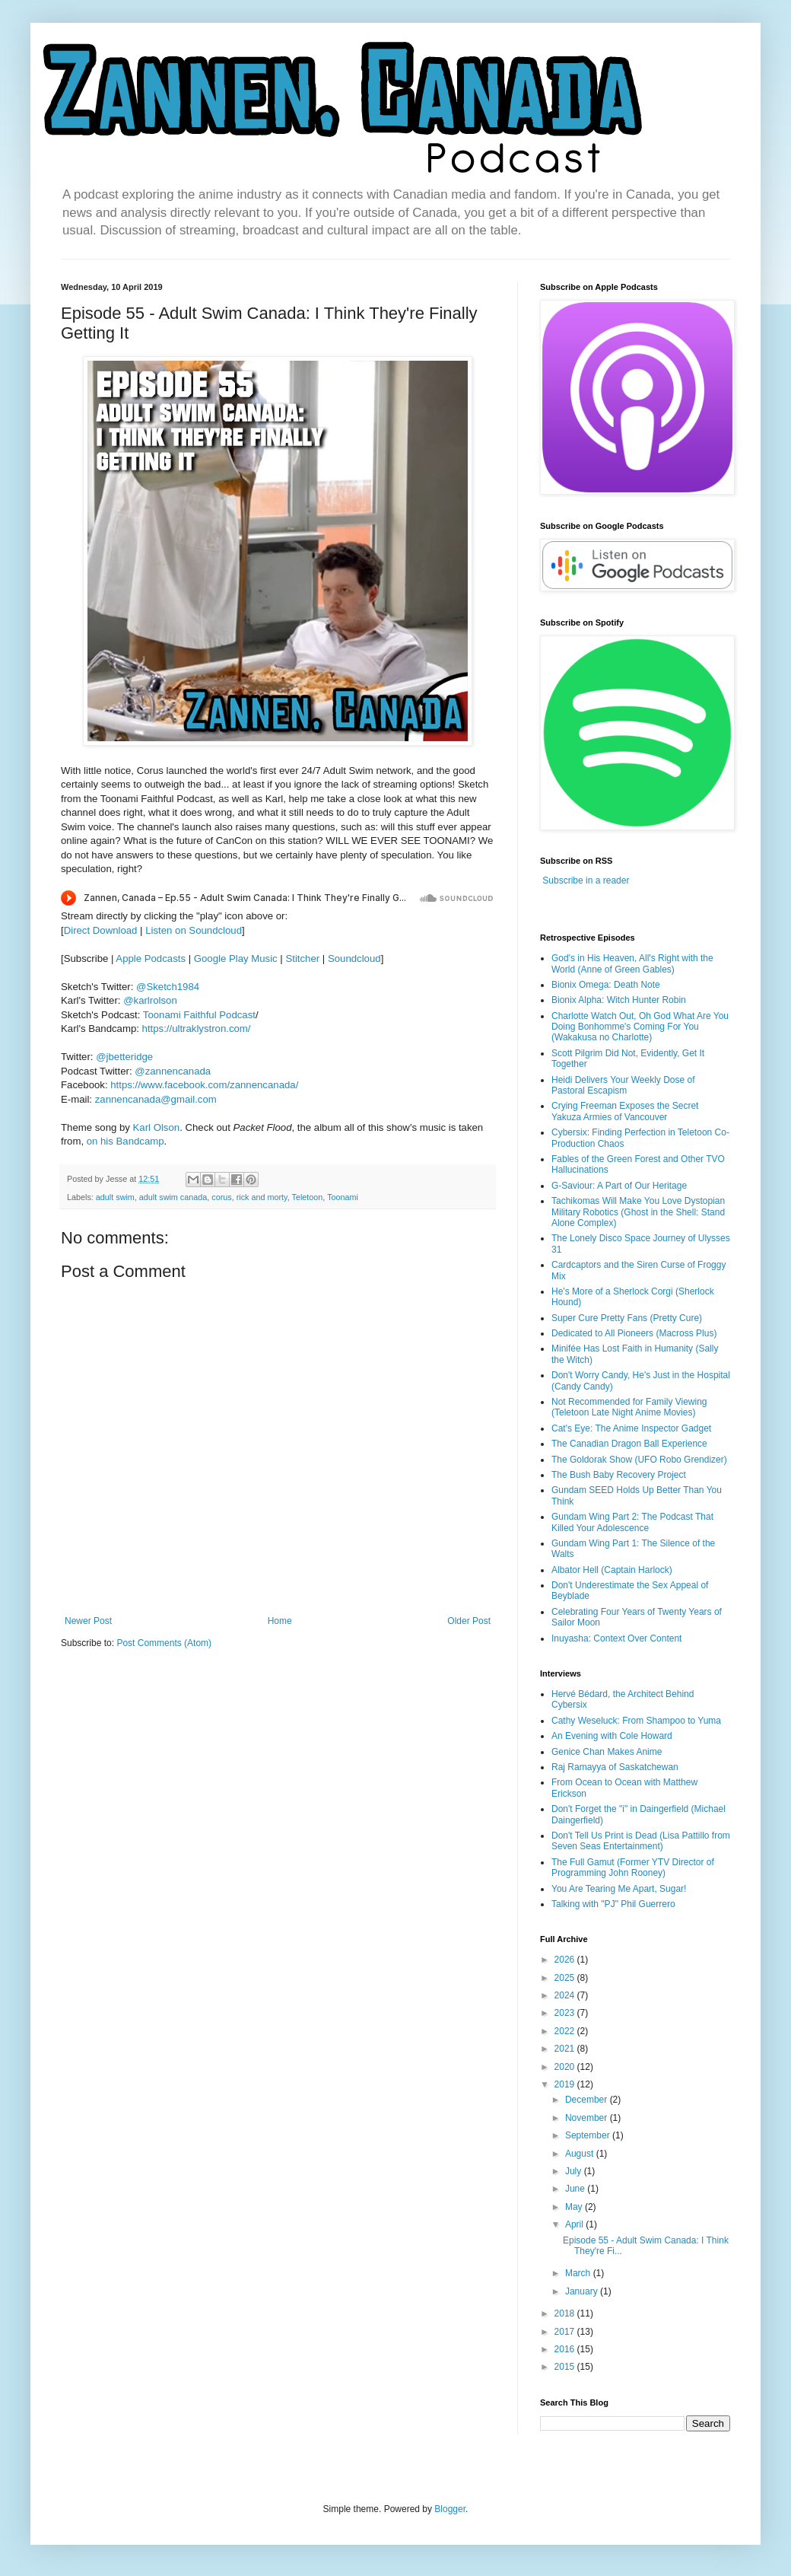 The width and height of the screenshot is (791, 2576). I want to click on 2023, so click(565, 2013).